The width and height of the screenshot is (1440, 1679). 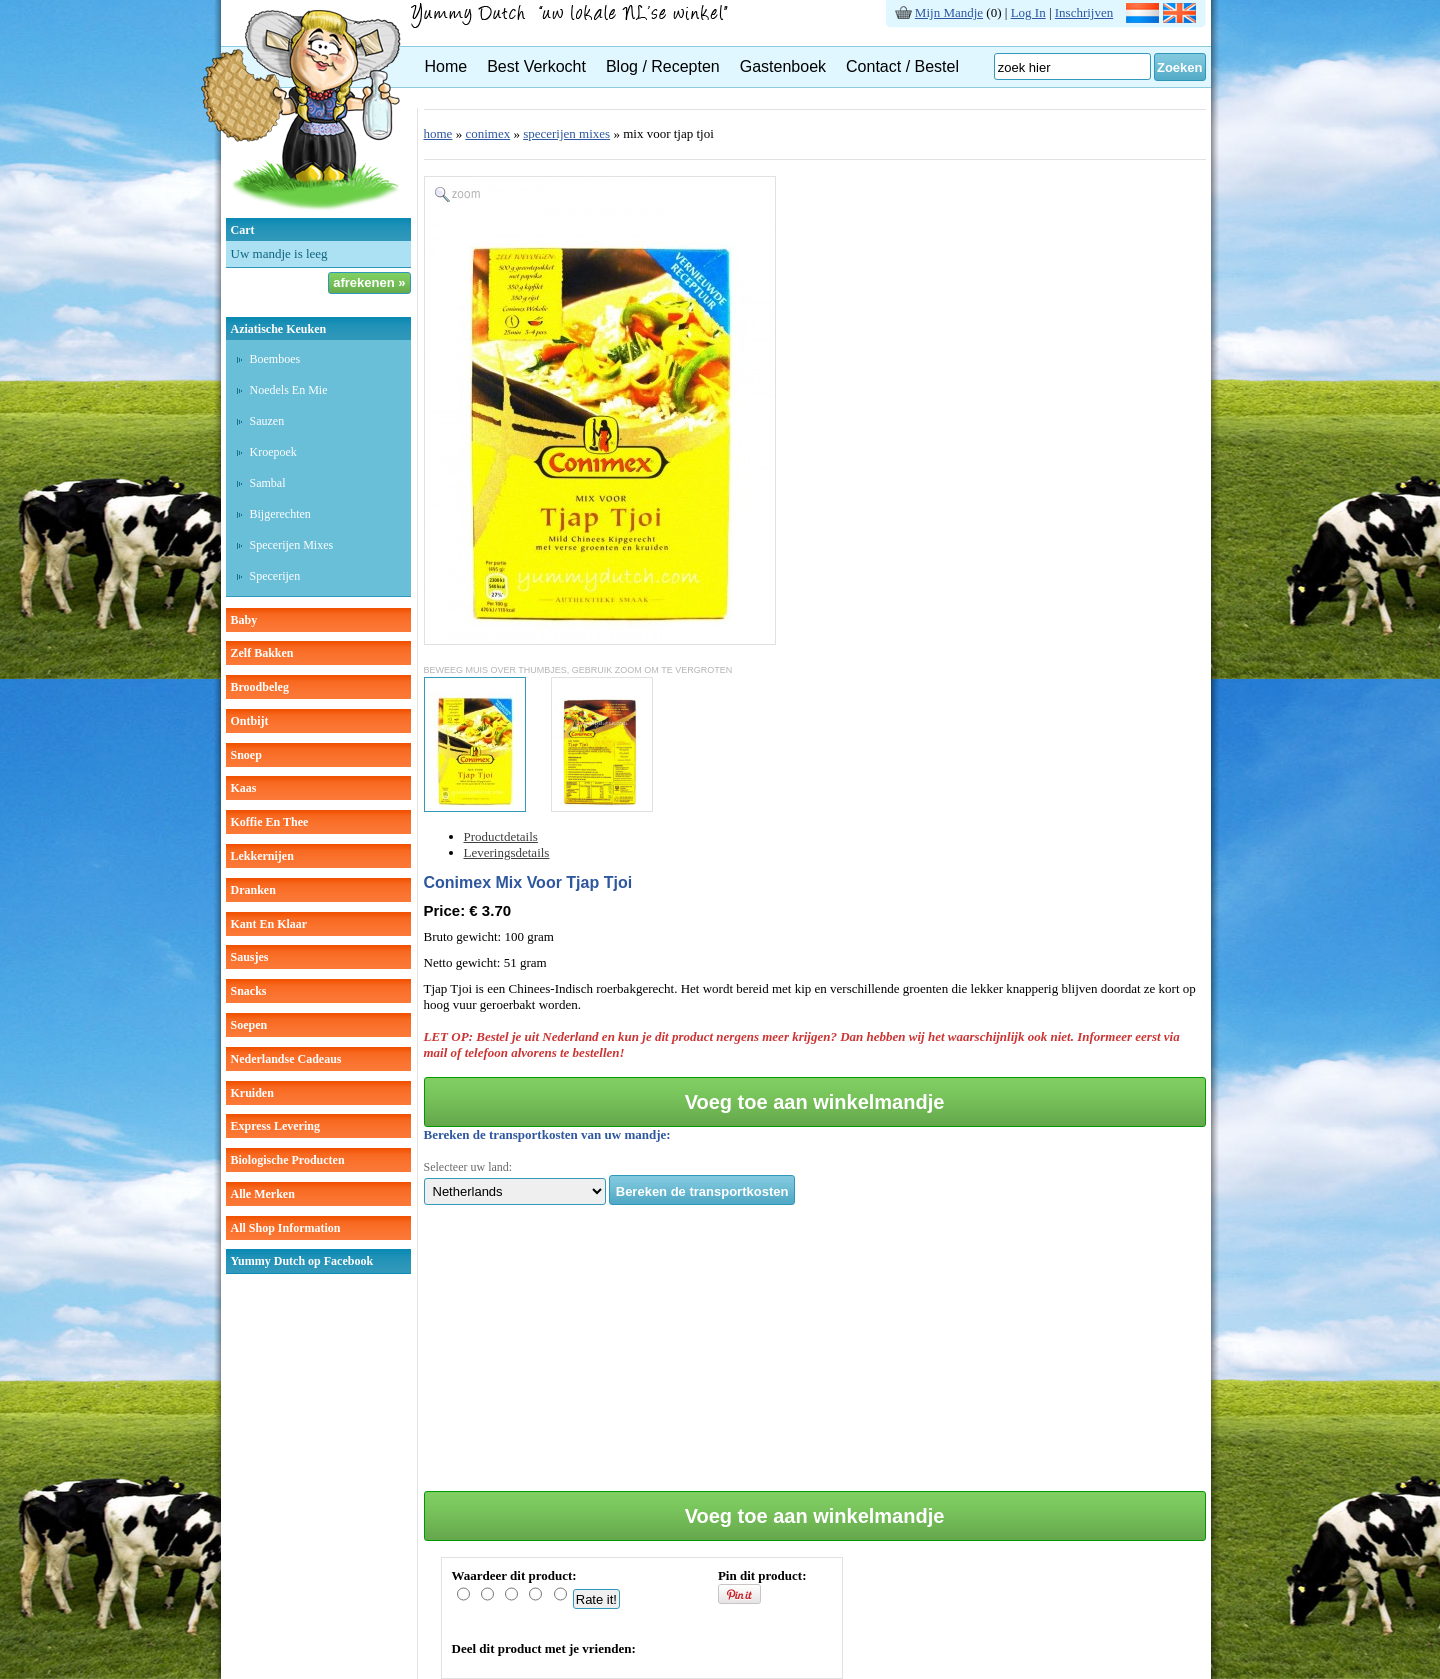 I want to click on home, so click(x=438, y=133).